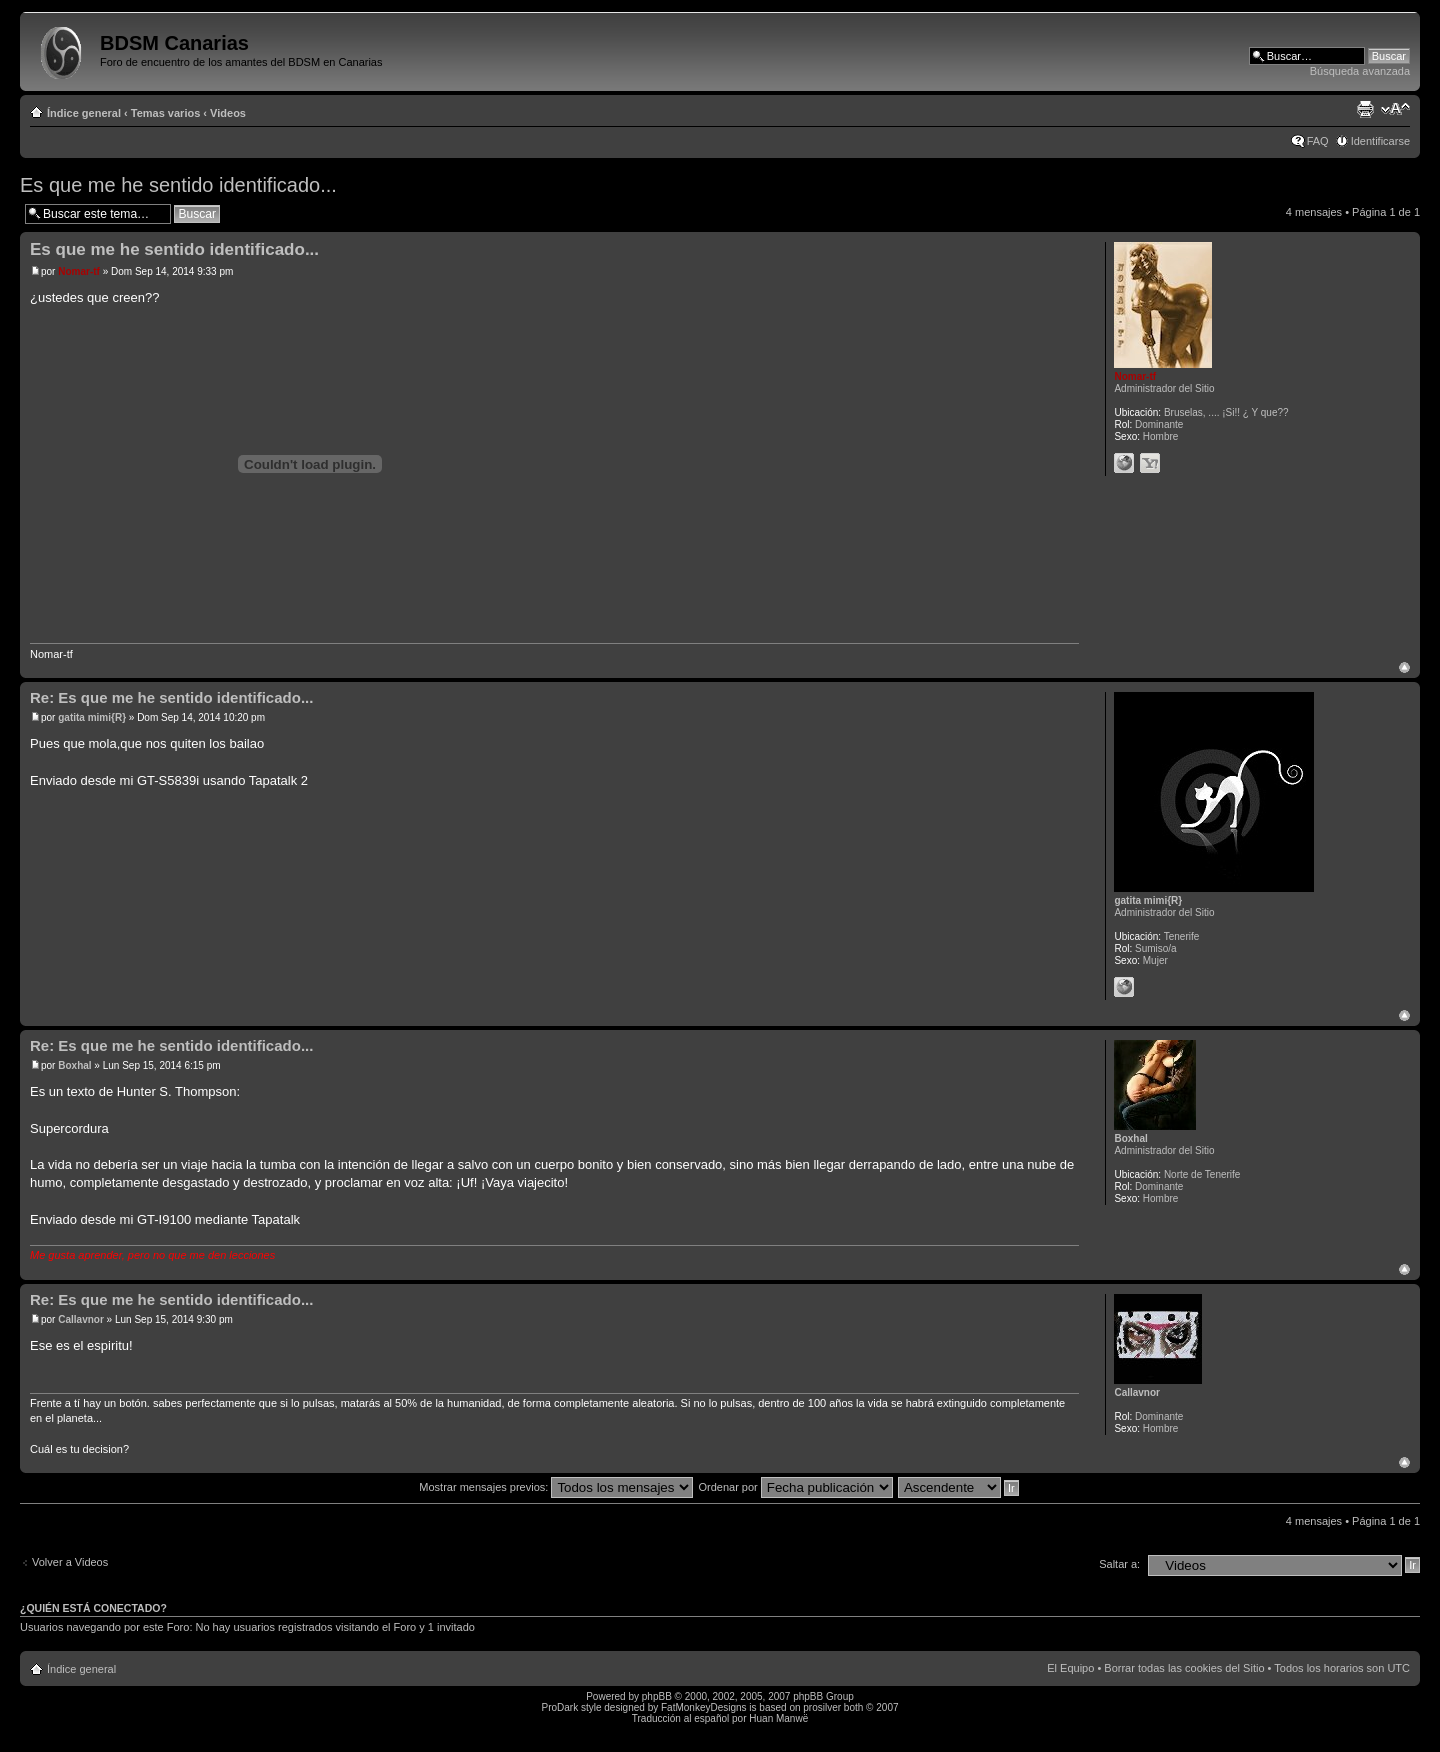  Describe the element at coordinates (704, 1707) in the screenshot. I see `FatMonkeyDesigns` at that location.